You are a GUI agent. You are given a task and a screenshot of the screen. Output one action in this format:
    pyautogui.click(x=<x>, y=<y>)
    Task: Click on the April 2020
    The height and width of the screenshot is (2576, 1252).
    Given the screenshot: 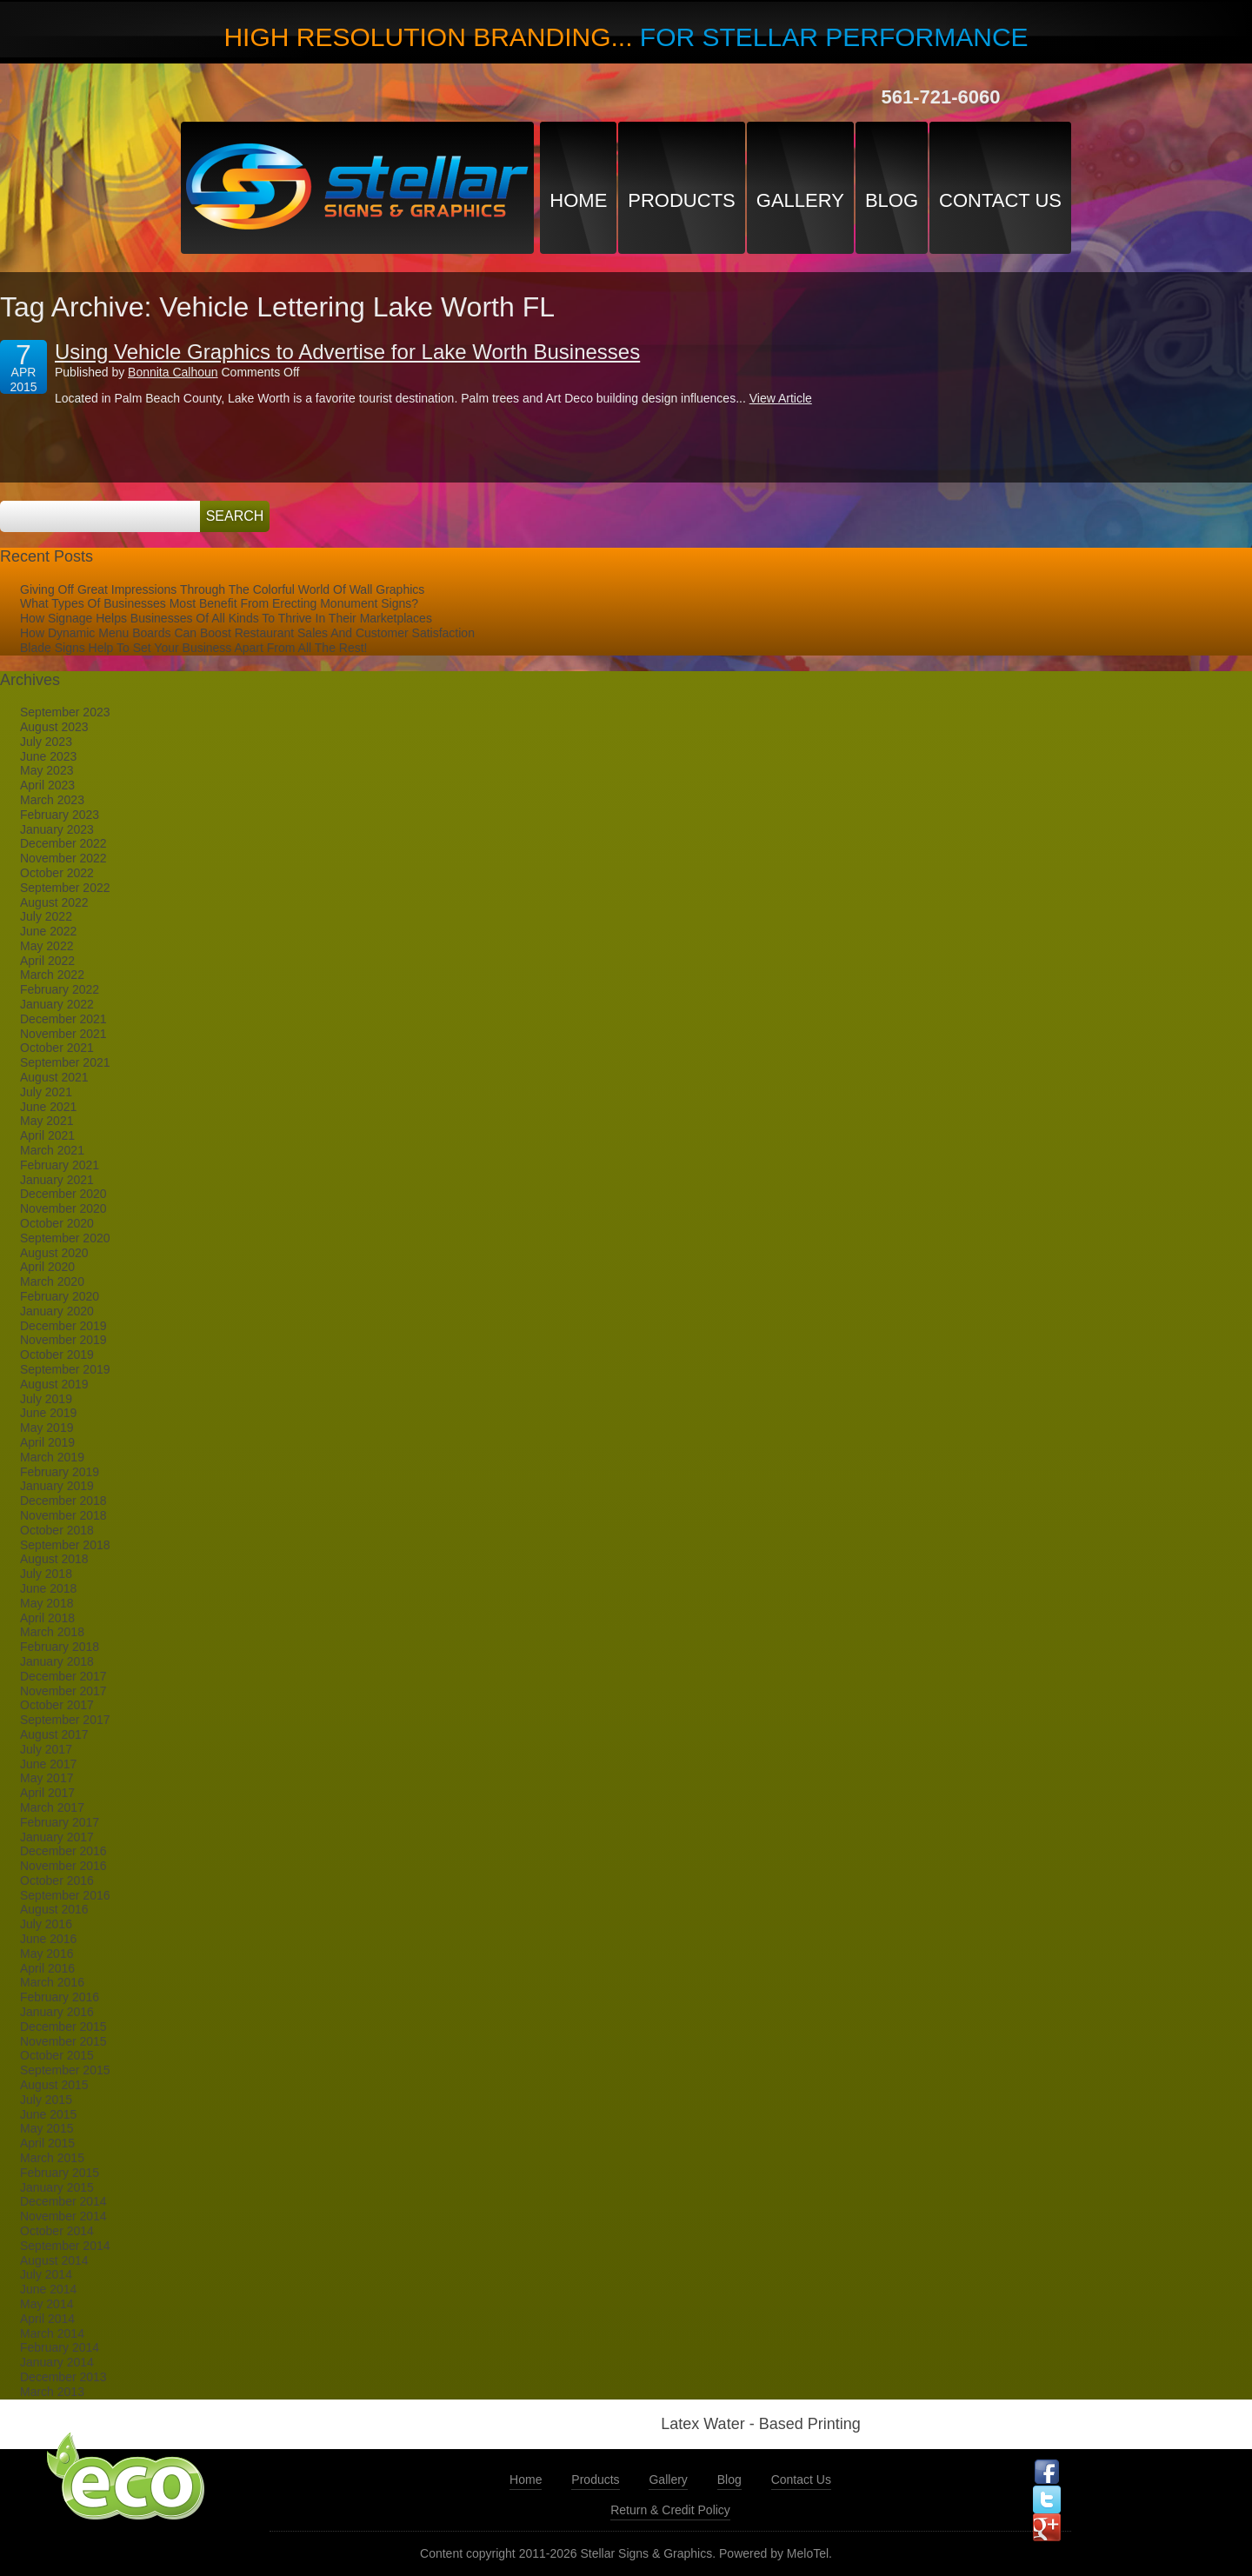 What is the action you would take?
    pyautogui.click(x=47, y=1267)
    